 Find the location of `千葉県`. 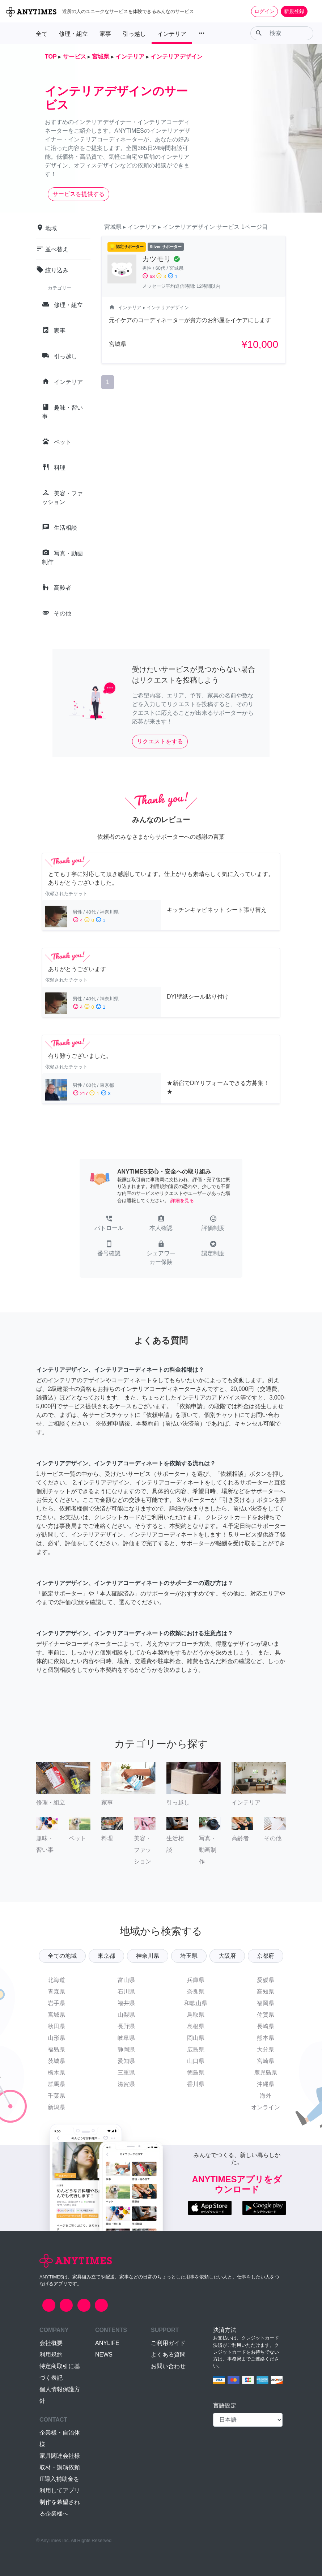

千葉県 is located at coordinates (56, 2096).